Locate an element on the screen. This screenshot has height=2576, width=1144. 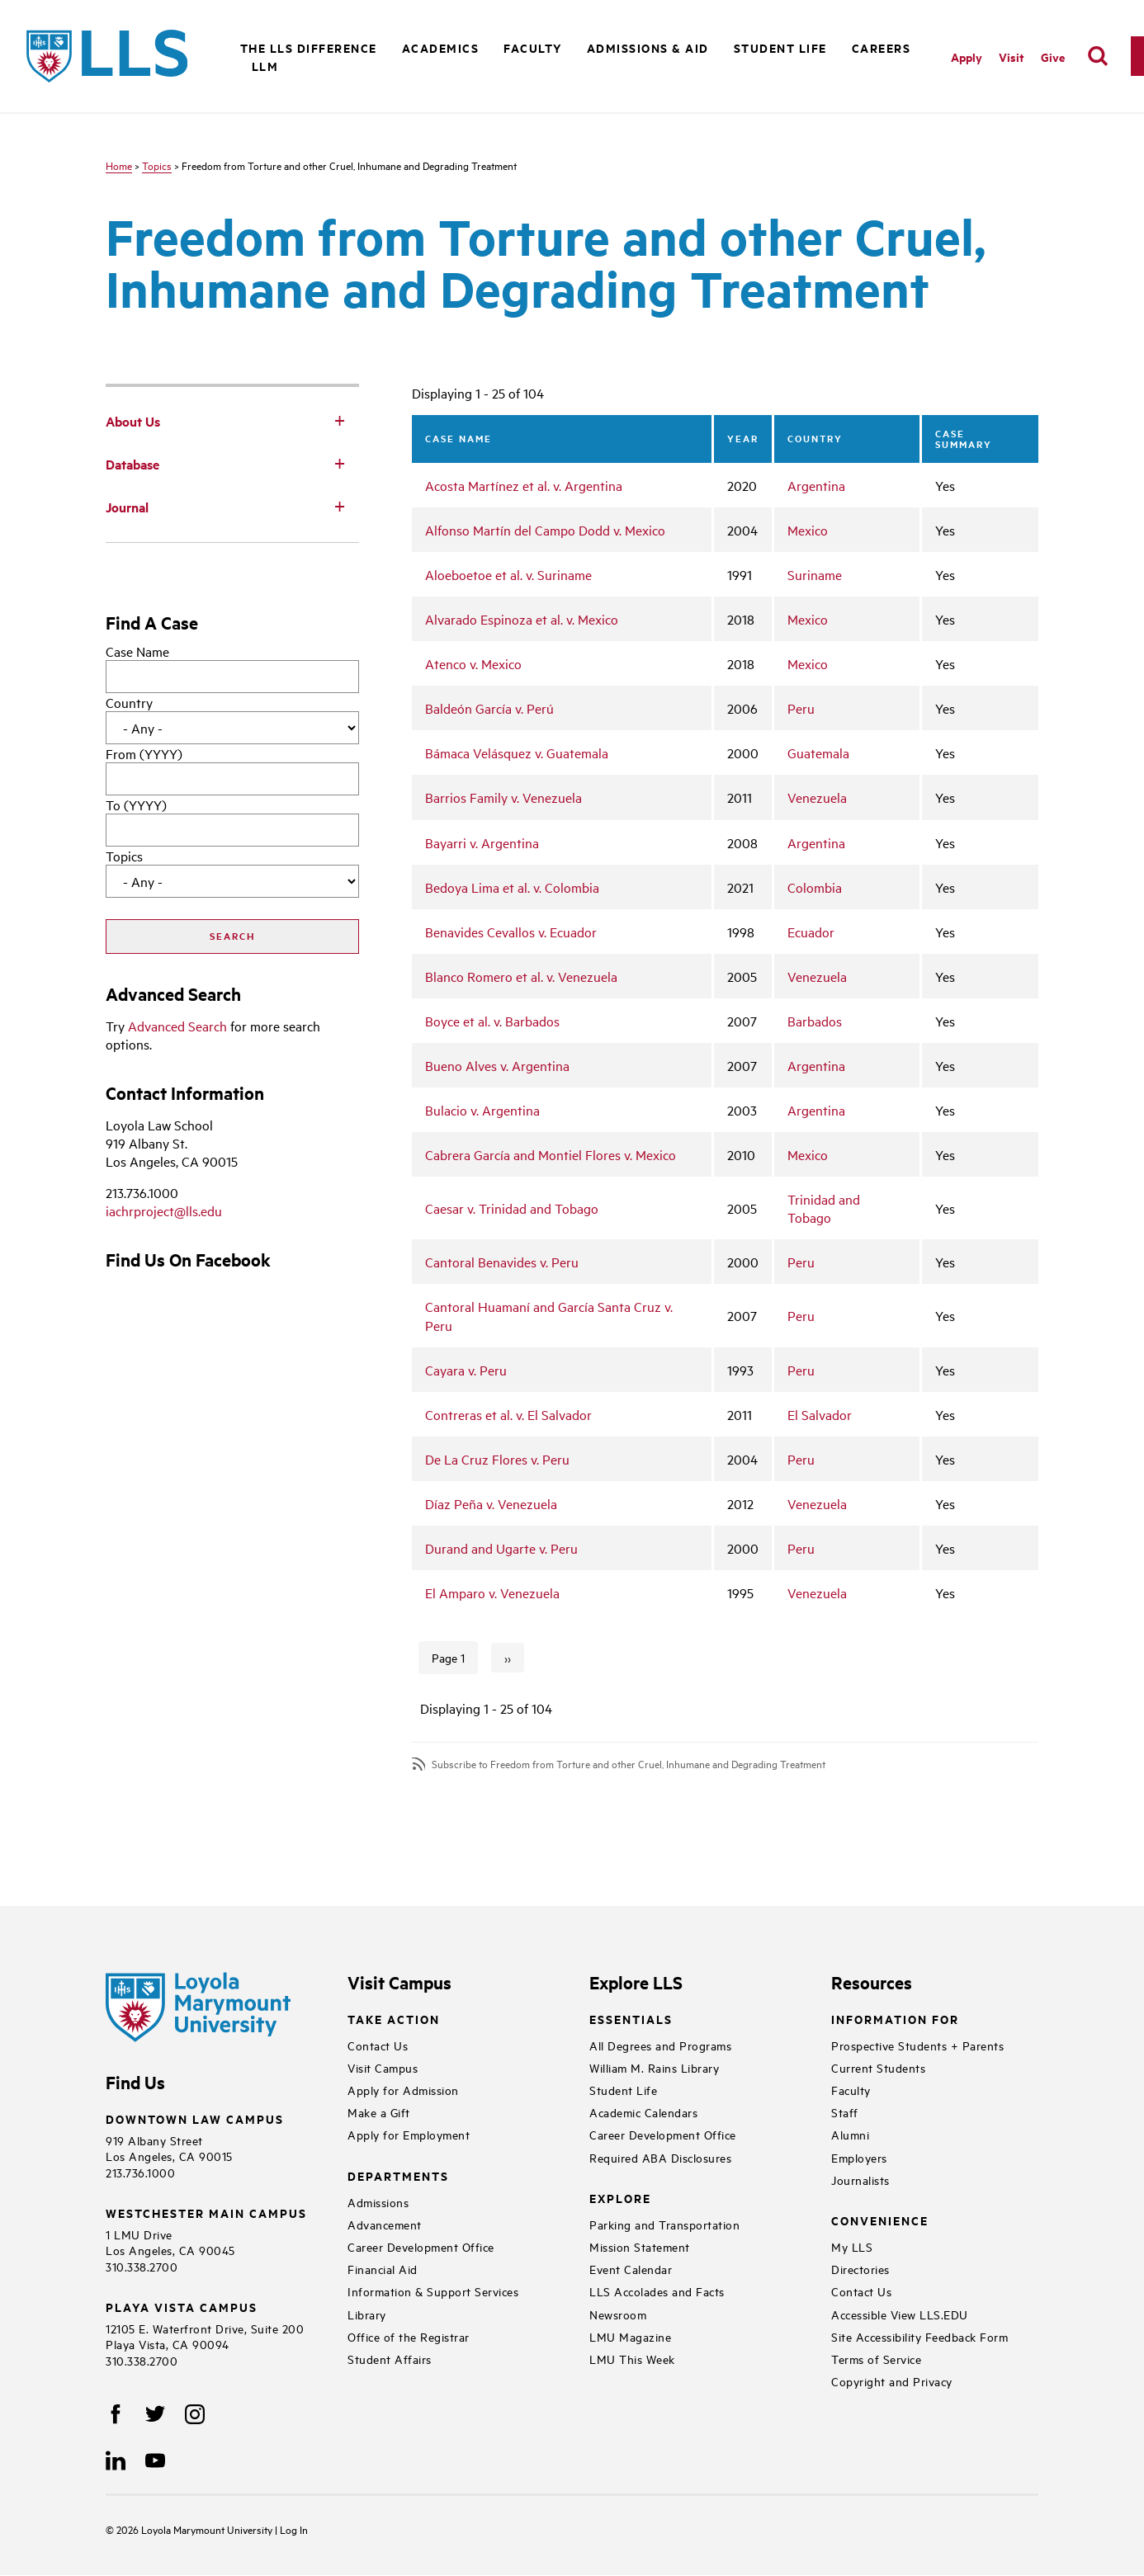
Case Name is located at coordinates (137, 651).